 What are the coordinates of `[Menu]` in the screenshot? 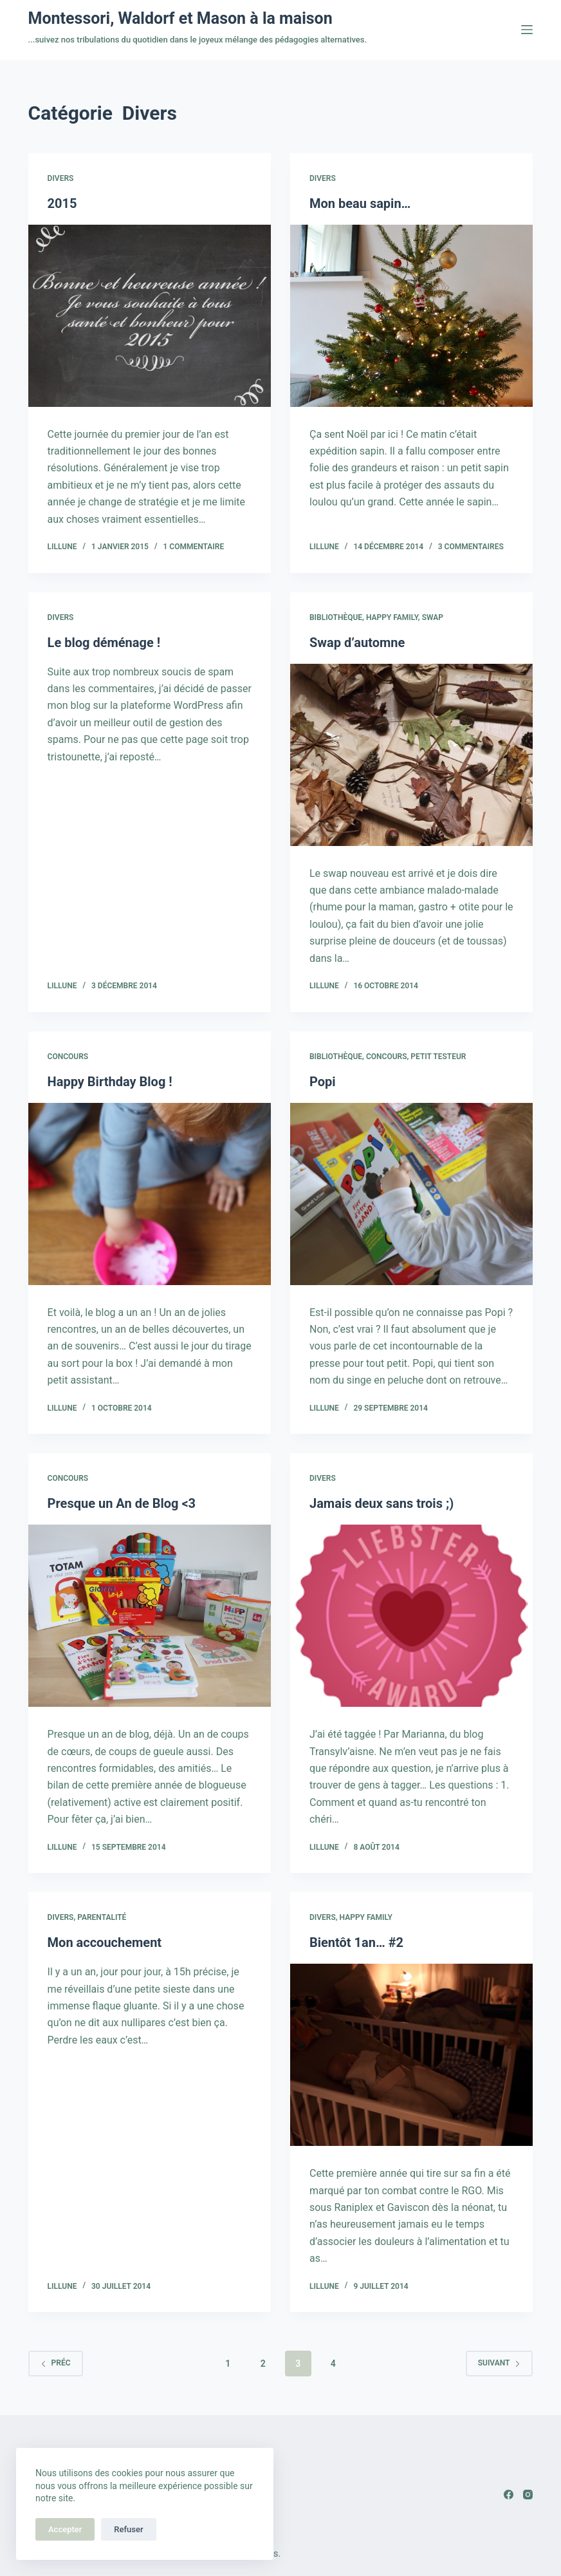 It's located at (527, 29).